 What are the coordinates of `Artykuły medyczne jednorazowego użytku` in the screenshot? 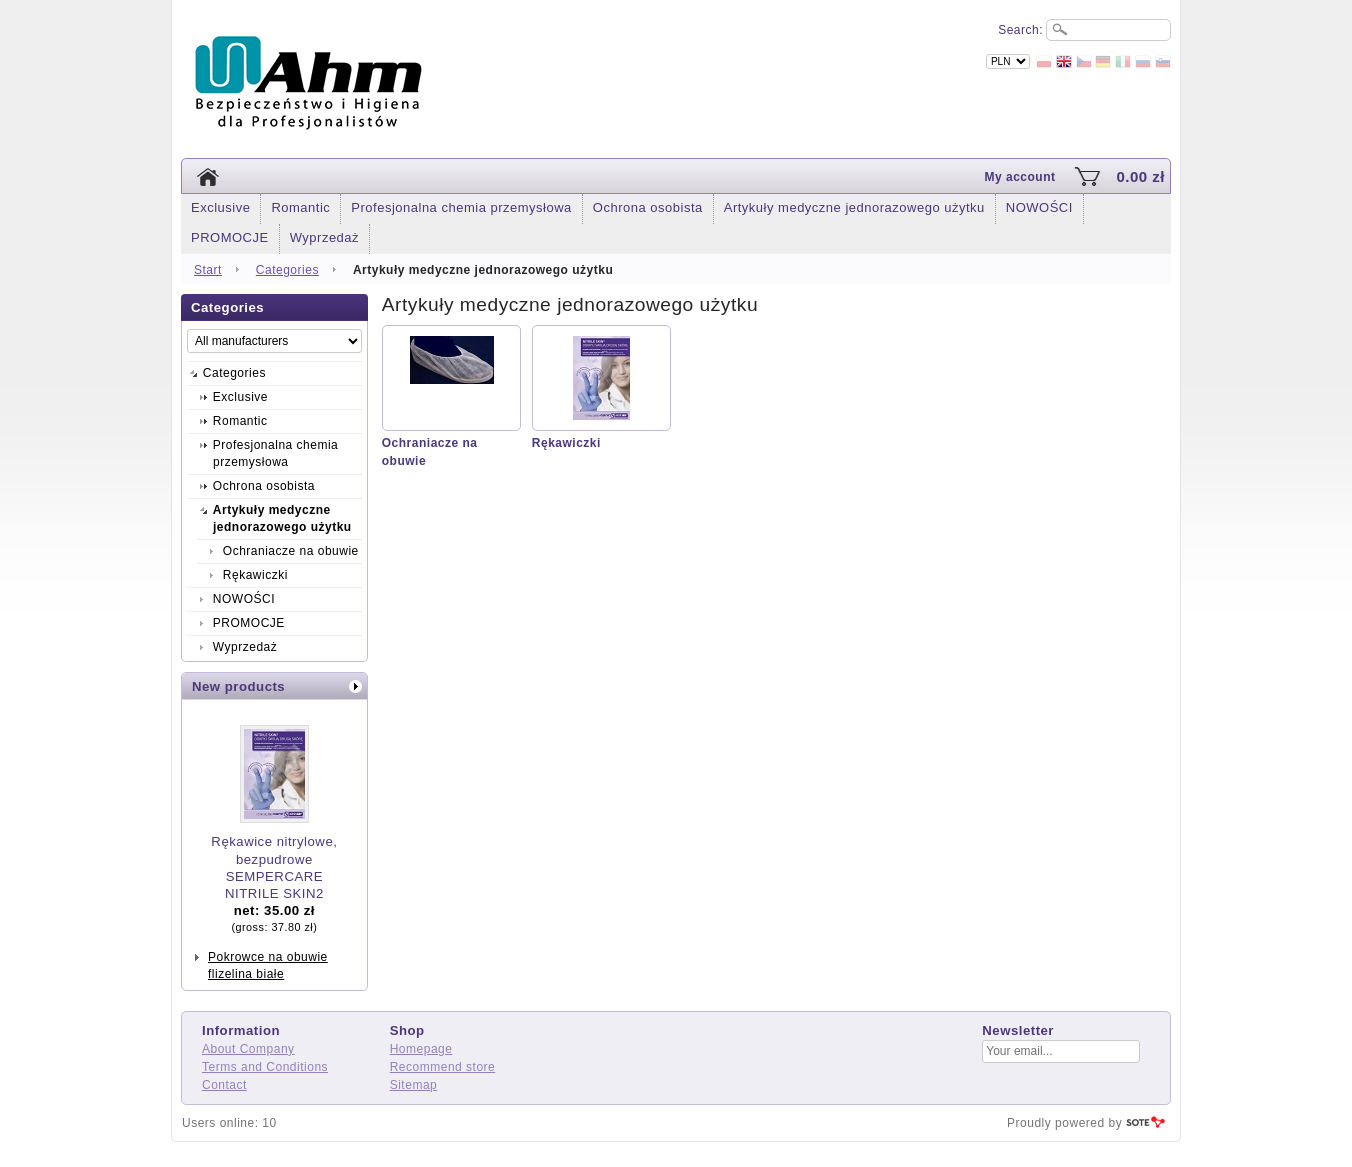 It's located at (854, 207).